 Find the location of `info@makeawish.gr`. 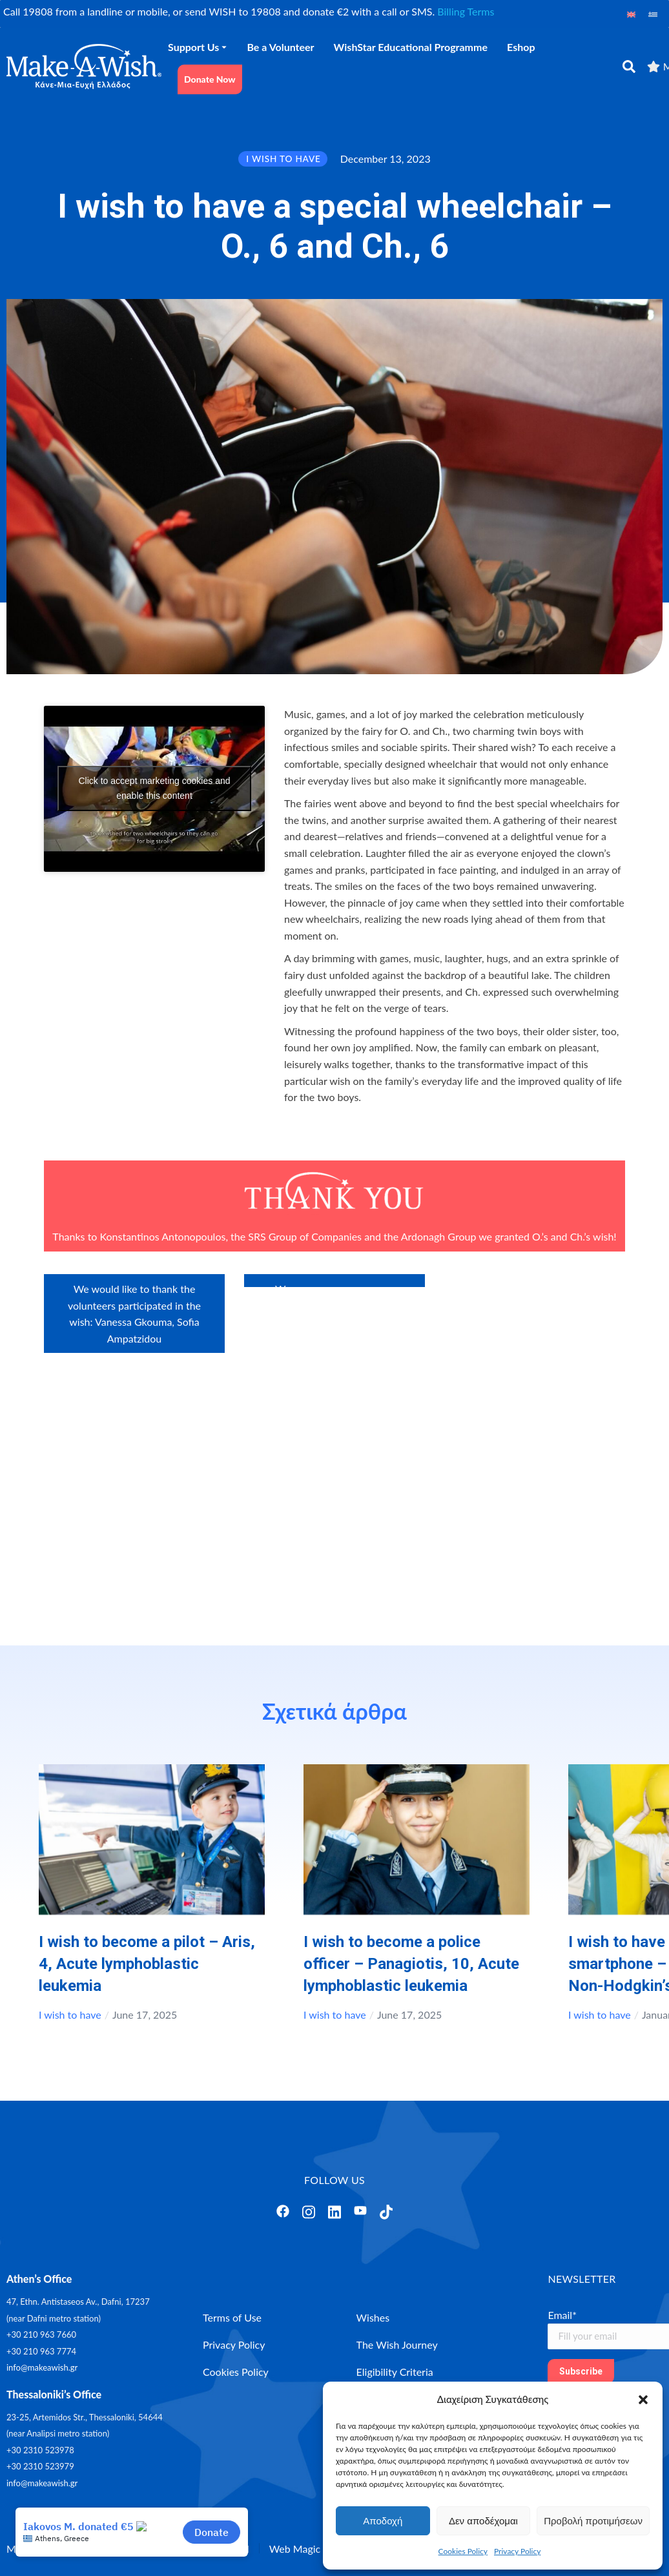

info@makeawish.gr is located at coordinates (41, 2367).